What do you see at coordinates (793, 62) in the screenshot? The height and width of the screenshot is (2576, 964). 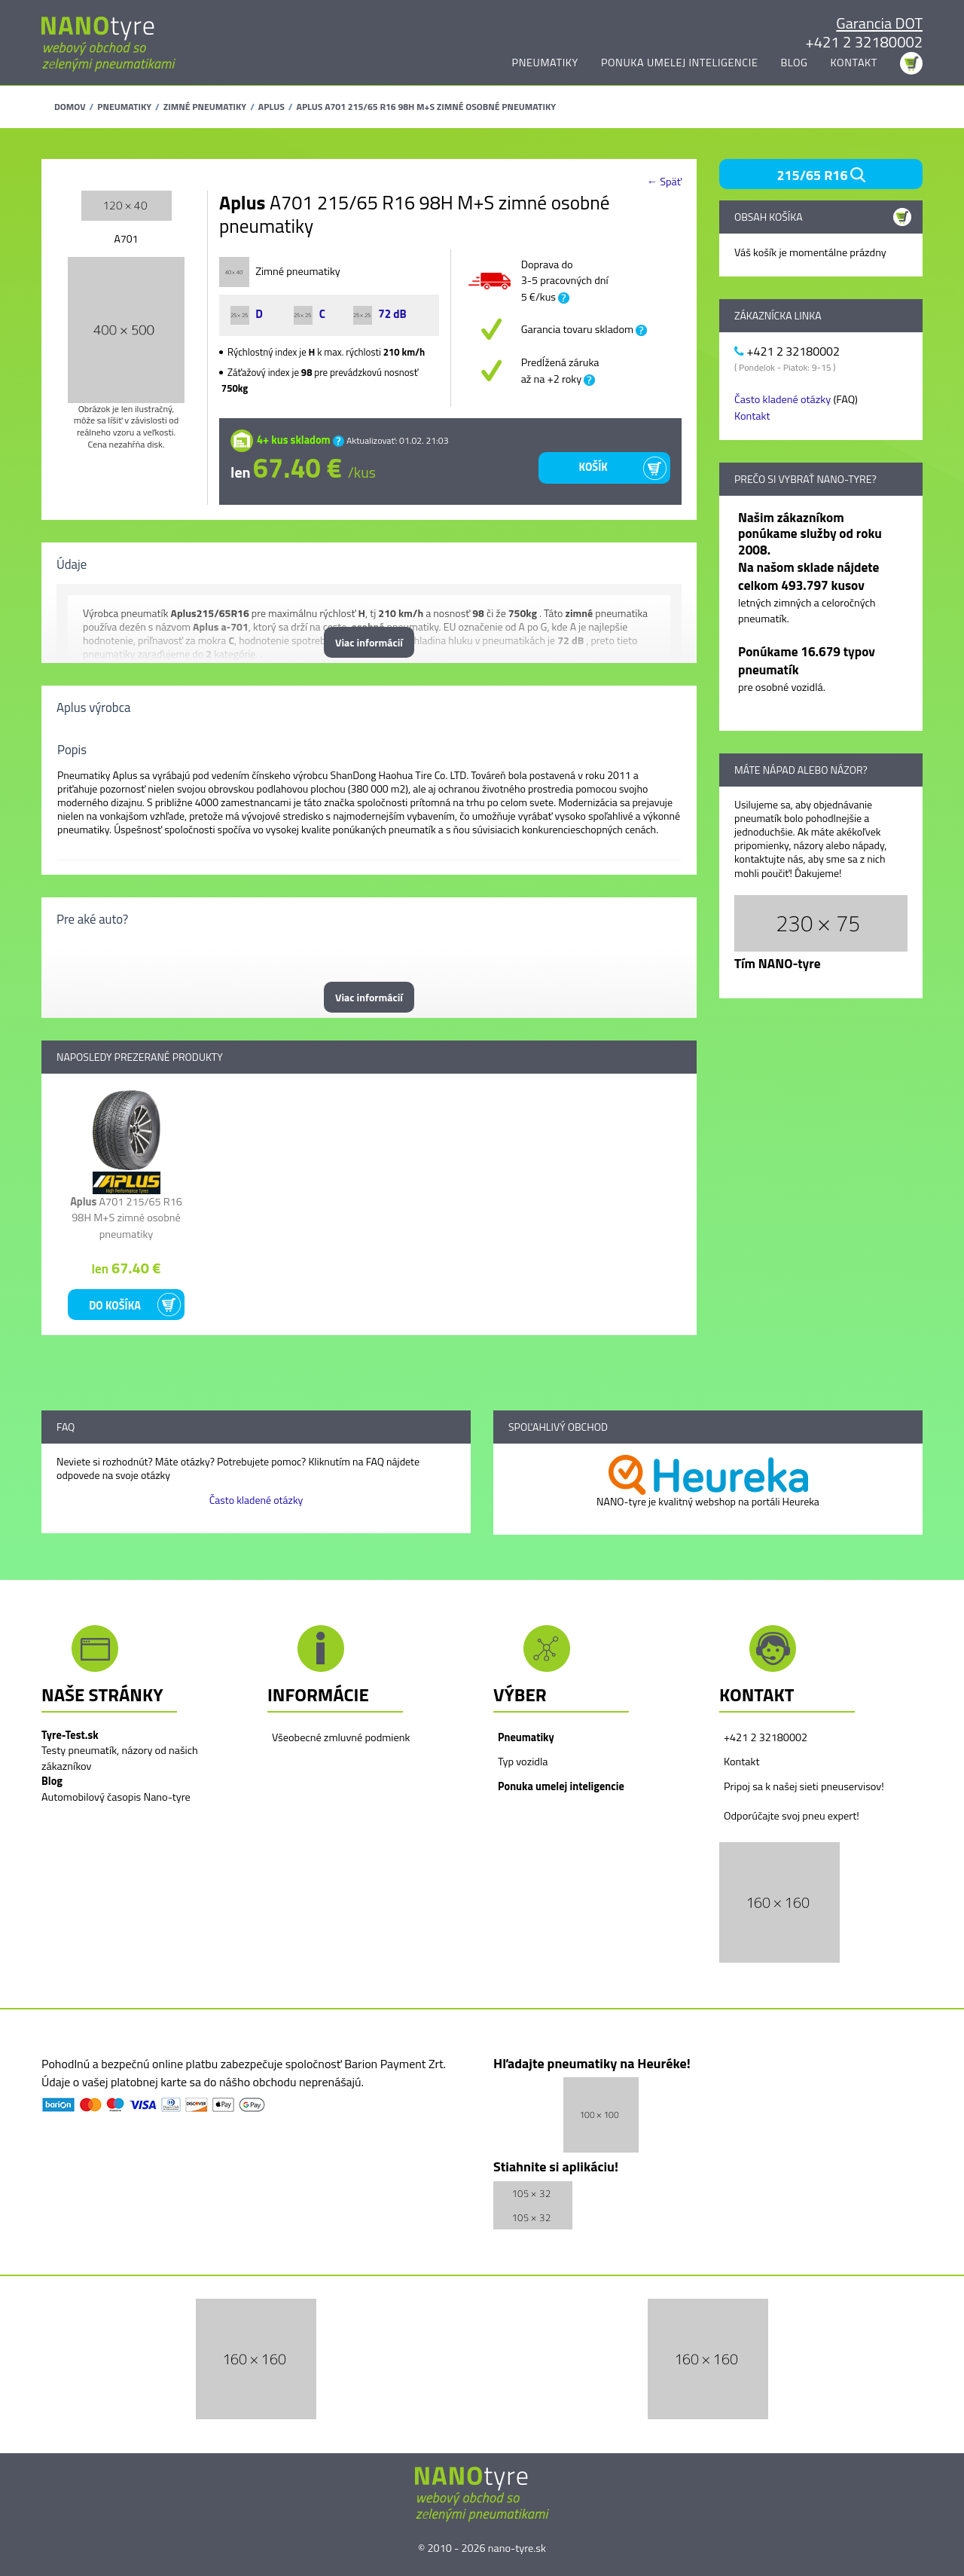 I see `Blog` at bounding box center [793, 62].